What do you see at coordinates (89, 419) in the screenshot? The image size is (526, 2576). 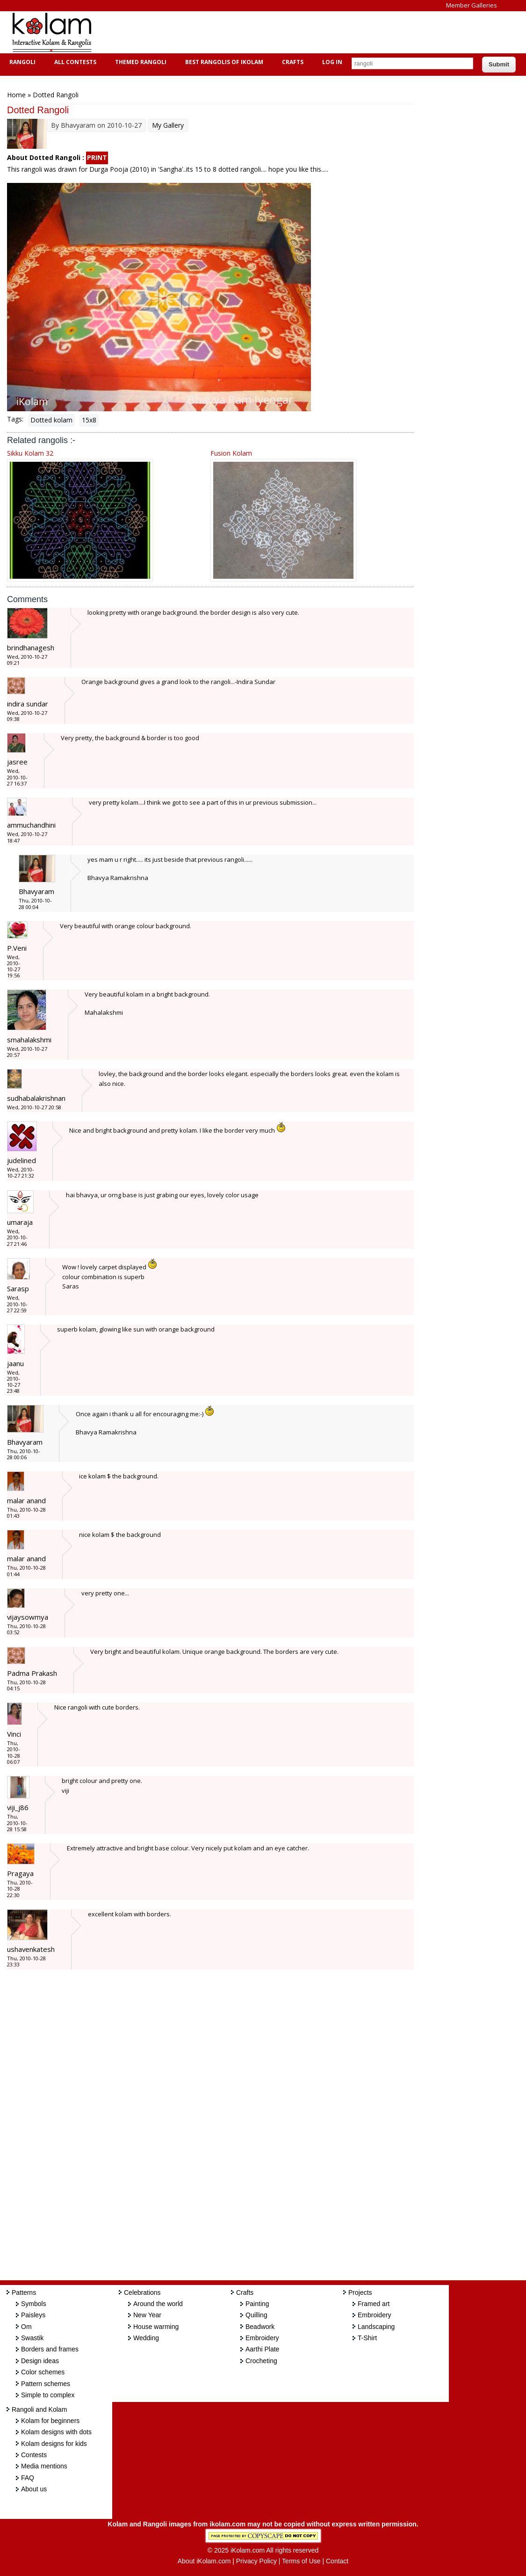 I see `15x8` at bounding box center [89, 419].